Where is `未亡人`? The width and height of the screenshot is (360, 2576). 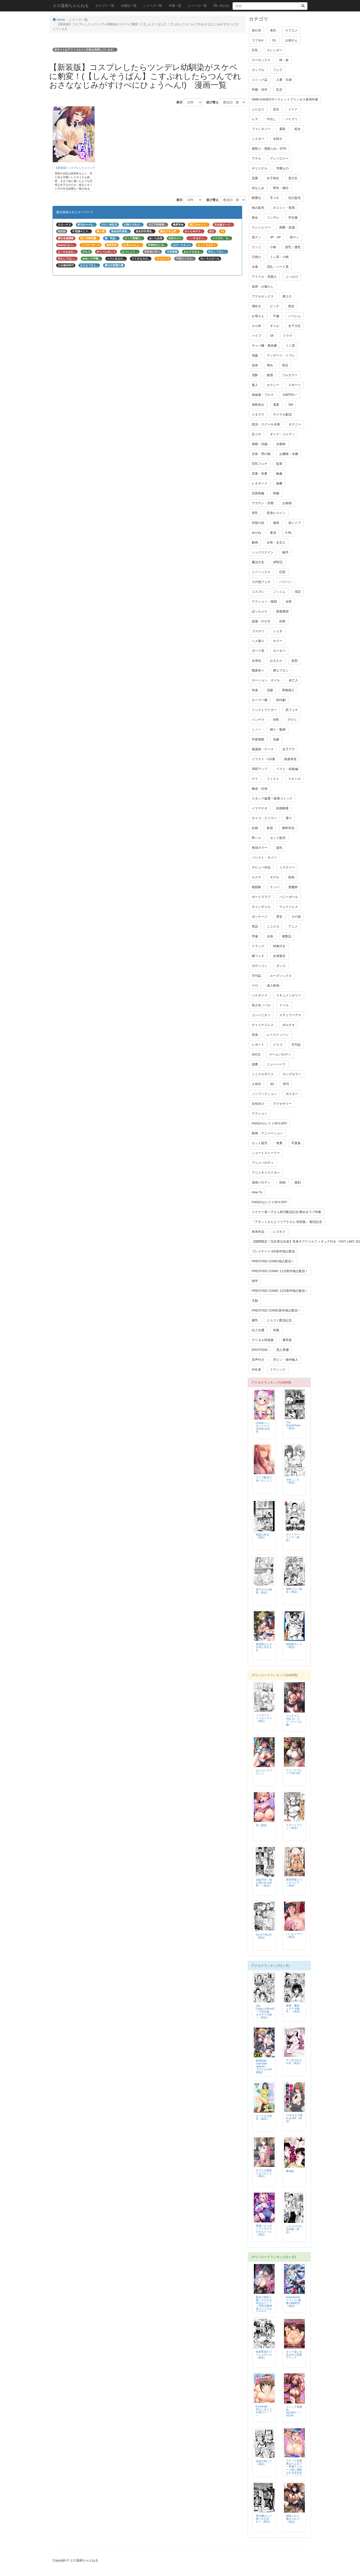 未亡人 is located at coordinates (293, 680).